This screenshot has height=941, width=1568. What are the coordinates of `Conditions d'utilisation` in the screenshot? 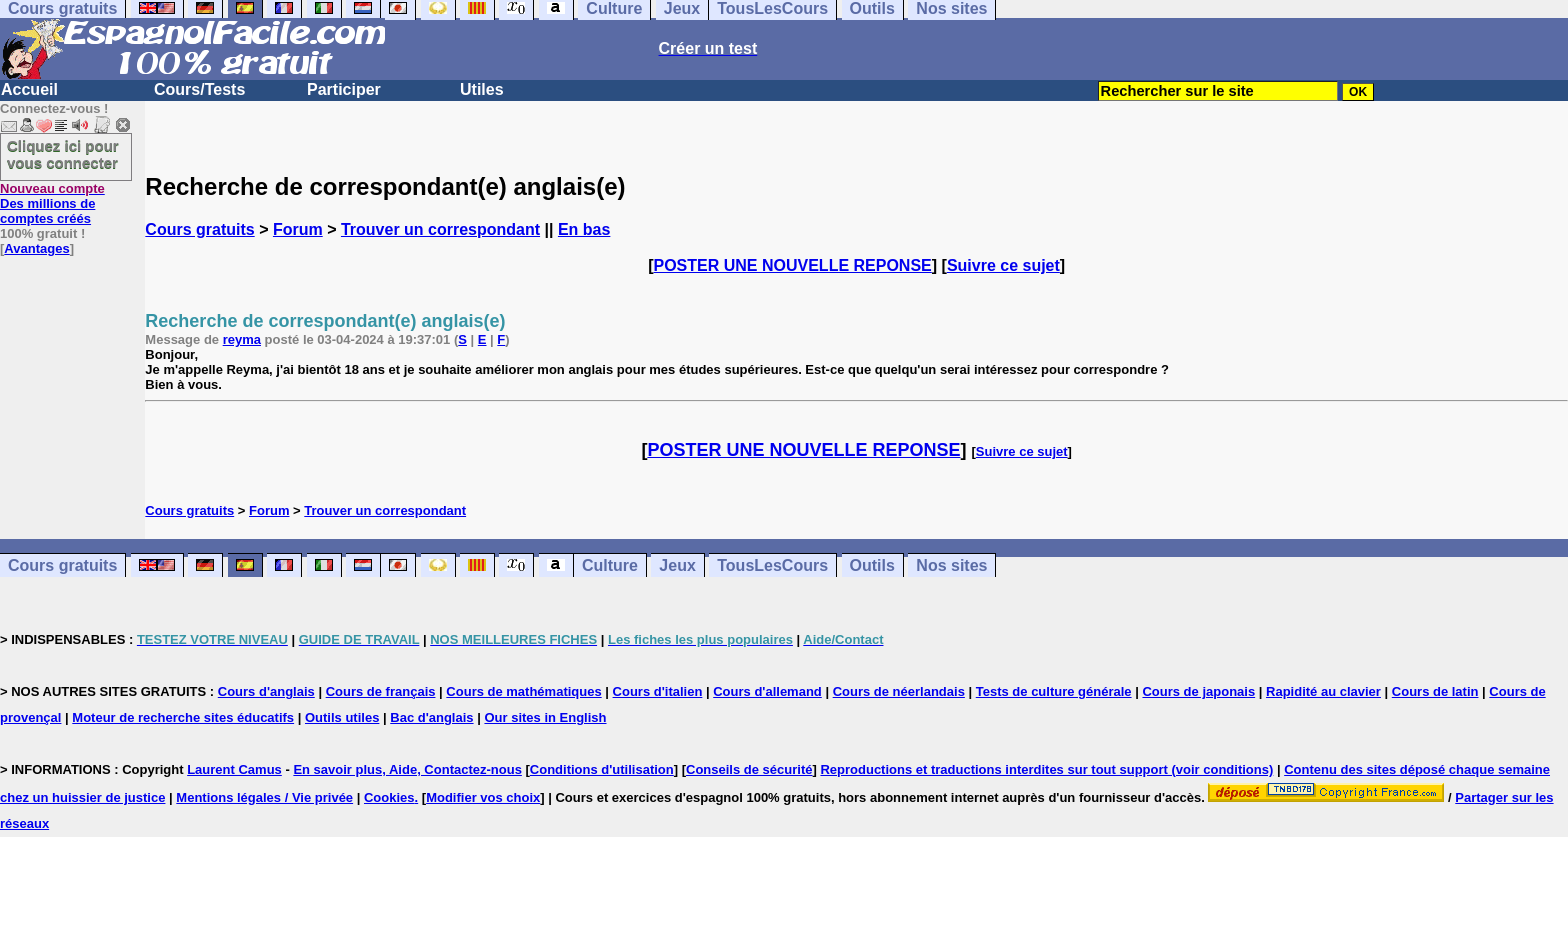 It's located at (602, 769).